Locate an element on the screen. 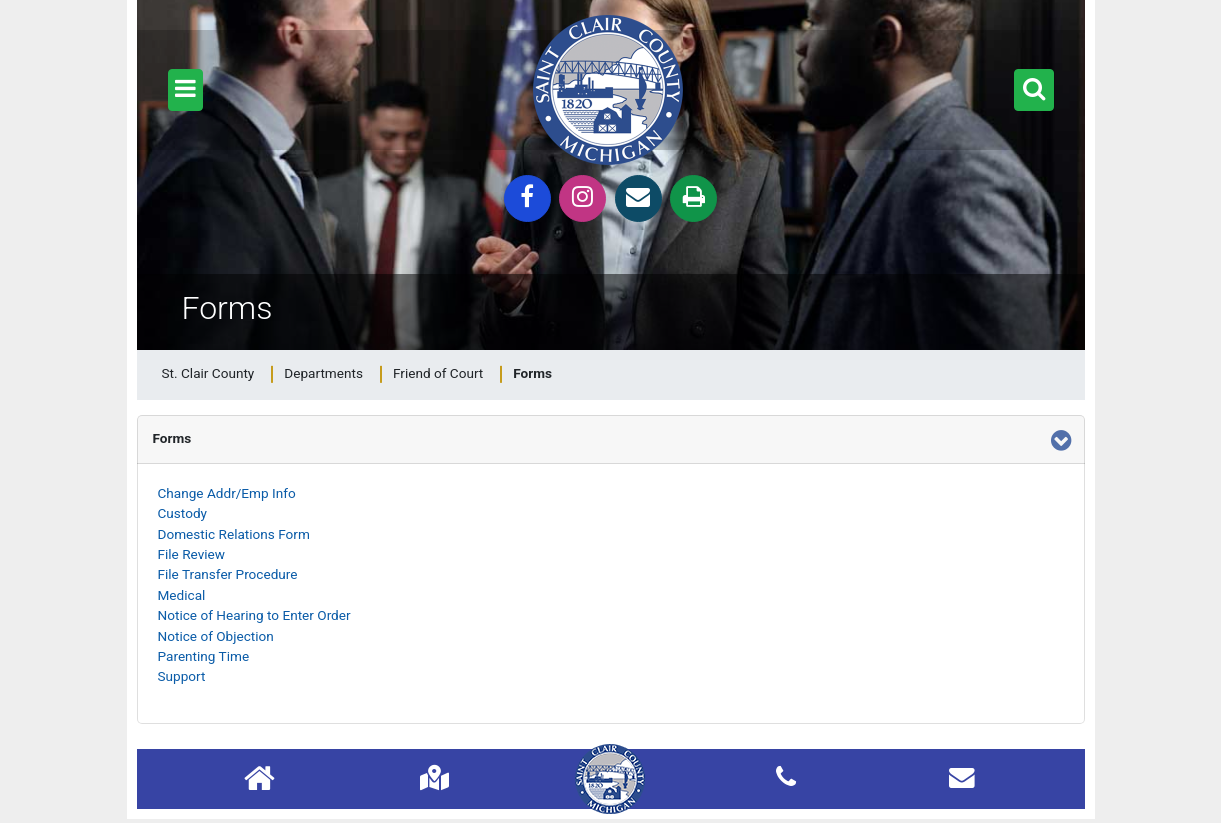  Parenting Time is located at coordinates (204, 656).